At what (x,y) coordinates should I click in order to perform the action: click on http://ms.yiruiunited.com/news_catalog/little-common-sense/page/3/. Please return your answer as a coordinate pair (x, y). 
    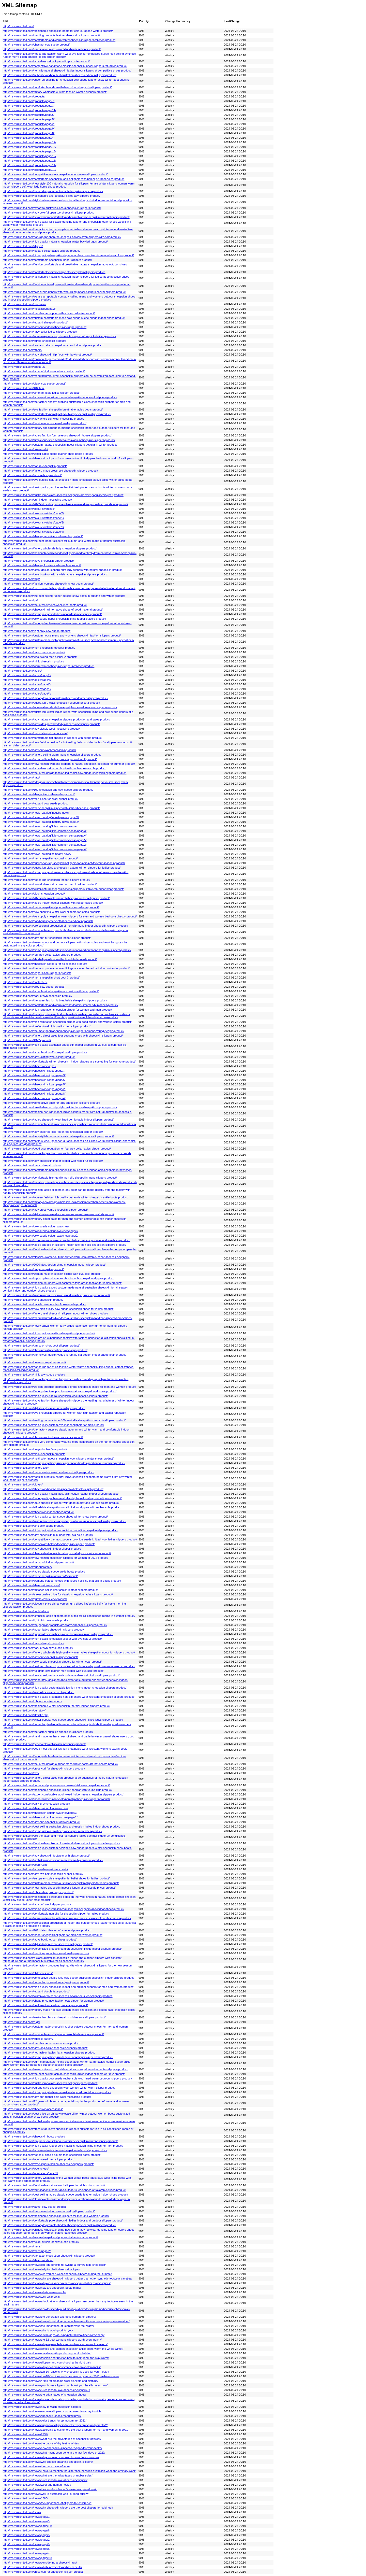
    Looking at the image, I should click on (44, 830).